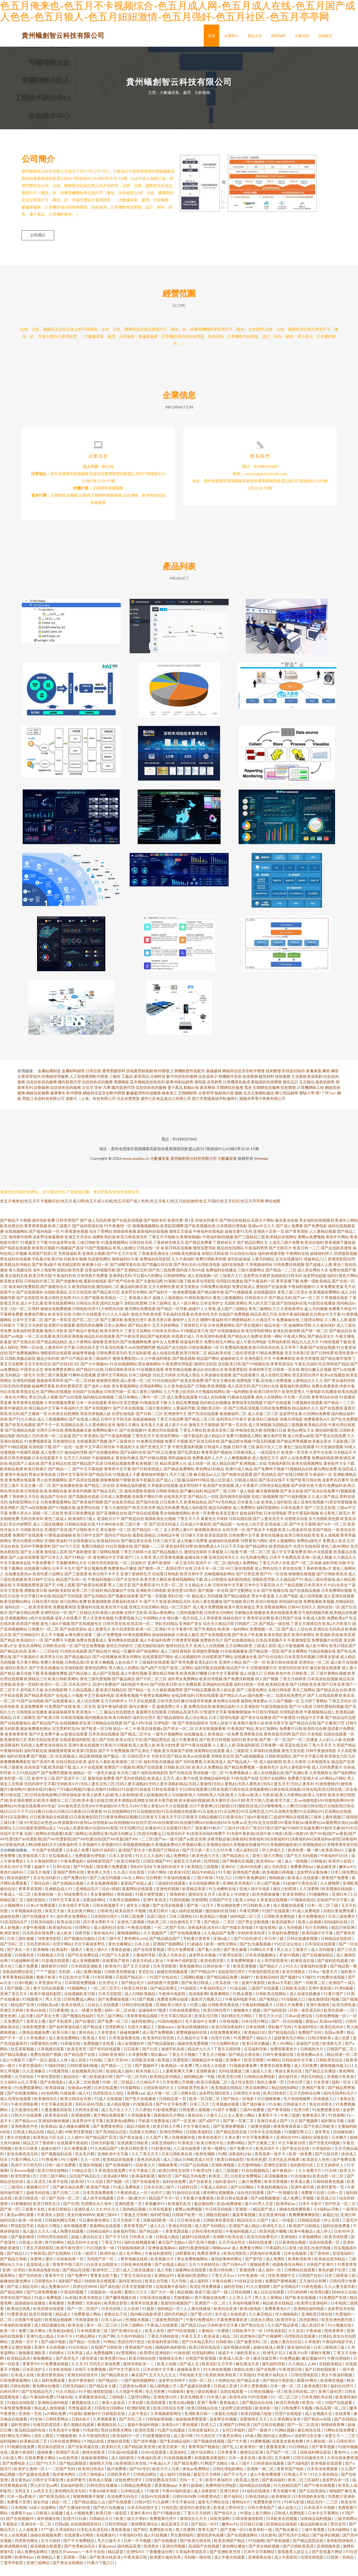 The width and height of the screenshot is (358, 2576). Describe the element at coordinates (208, 1783) in the screenshot. I see `黑丝制服一区二区` at that location.